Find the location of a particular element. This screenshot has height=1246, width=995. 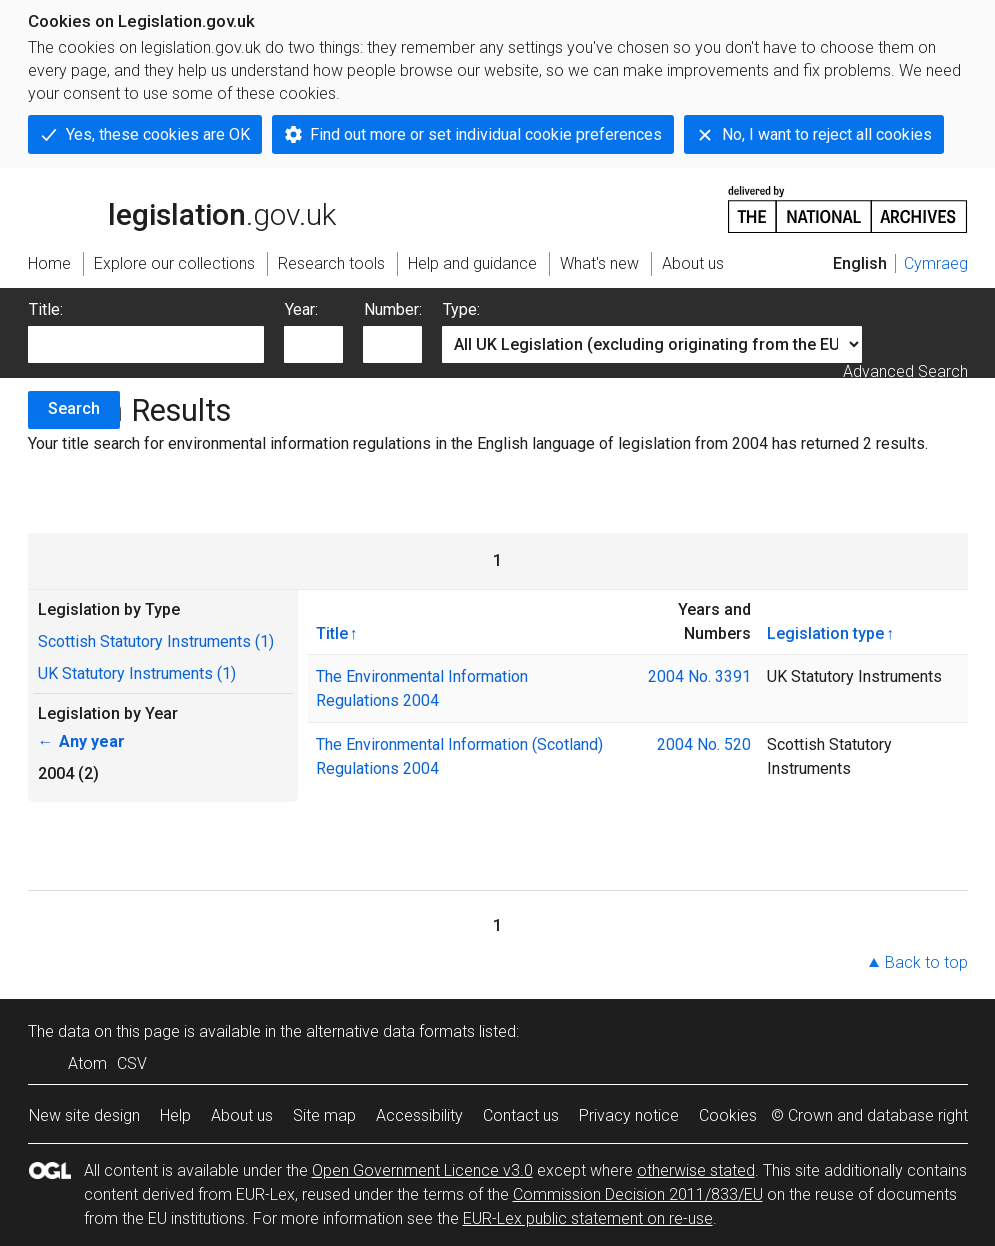

Cymraeg is located at coordinates (936, 263).